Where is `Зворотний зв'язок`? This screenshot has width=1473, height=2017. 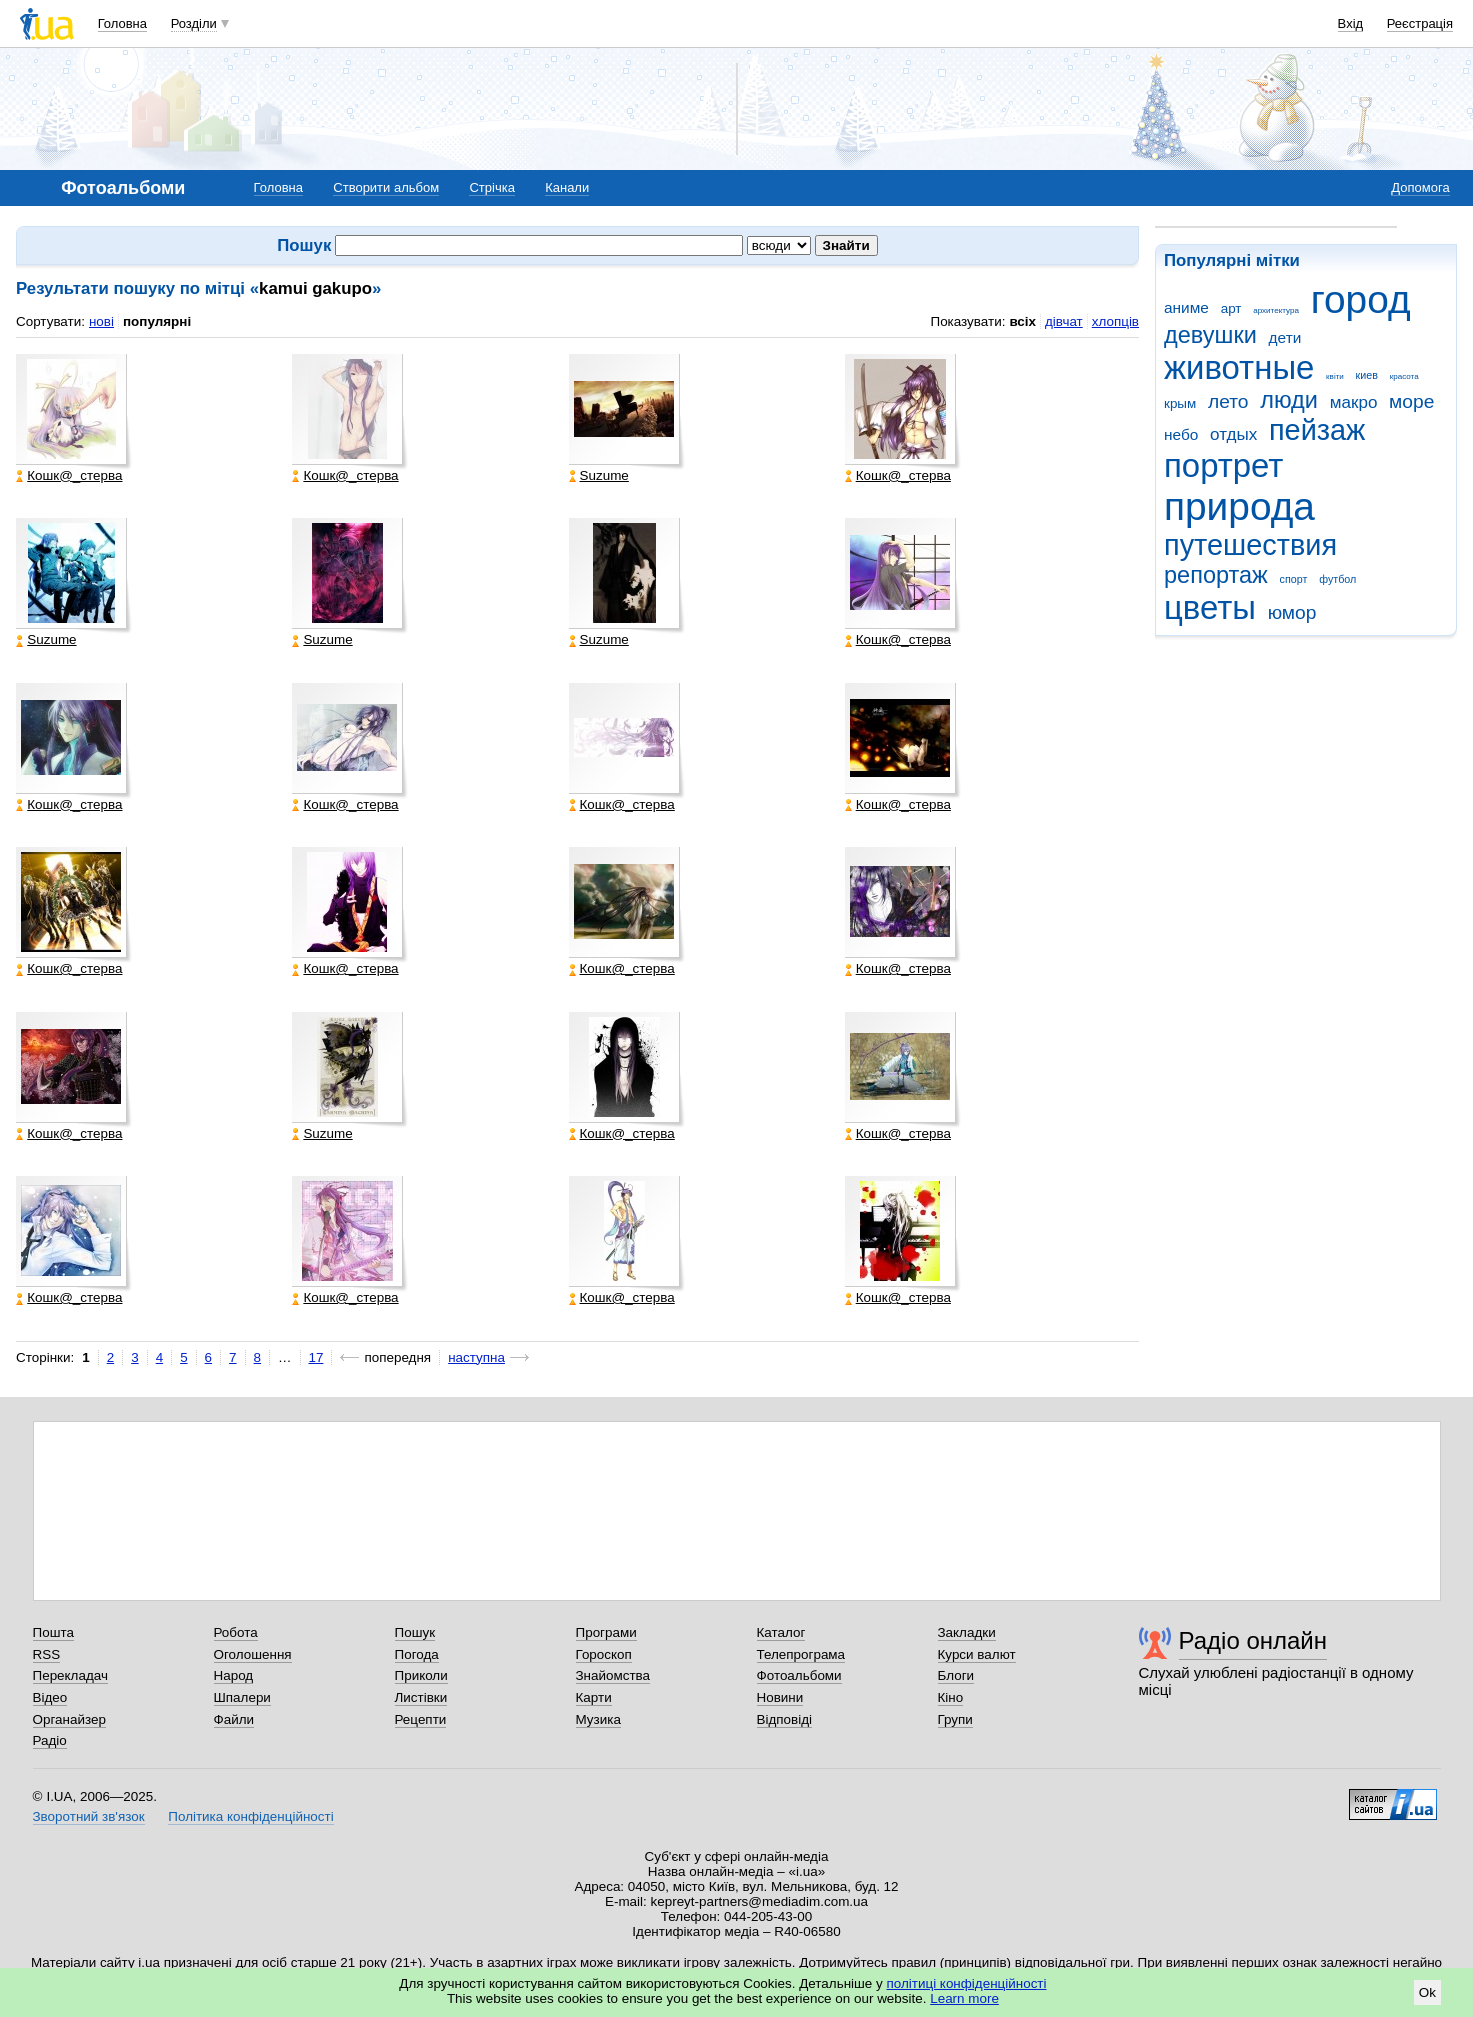
Зворотний зв'язок is located at coordinates (89, 1816).